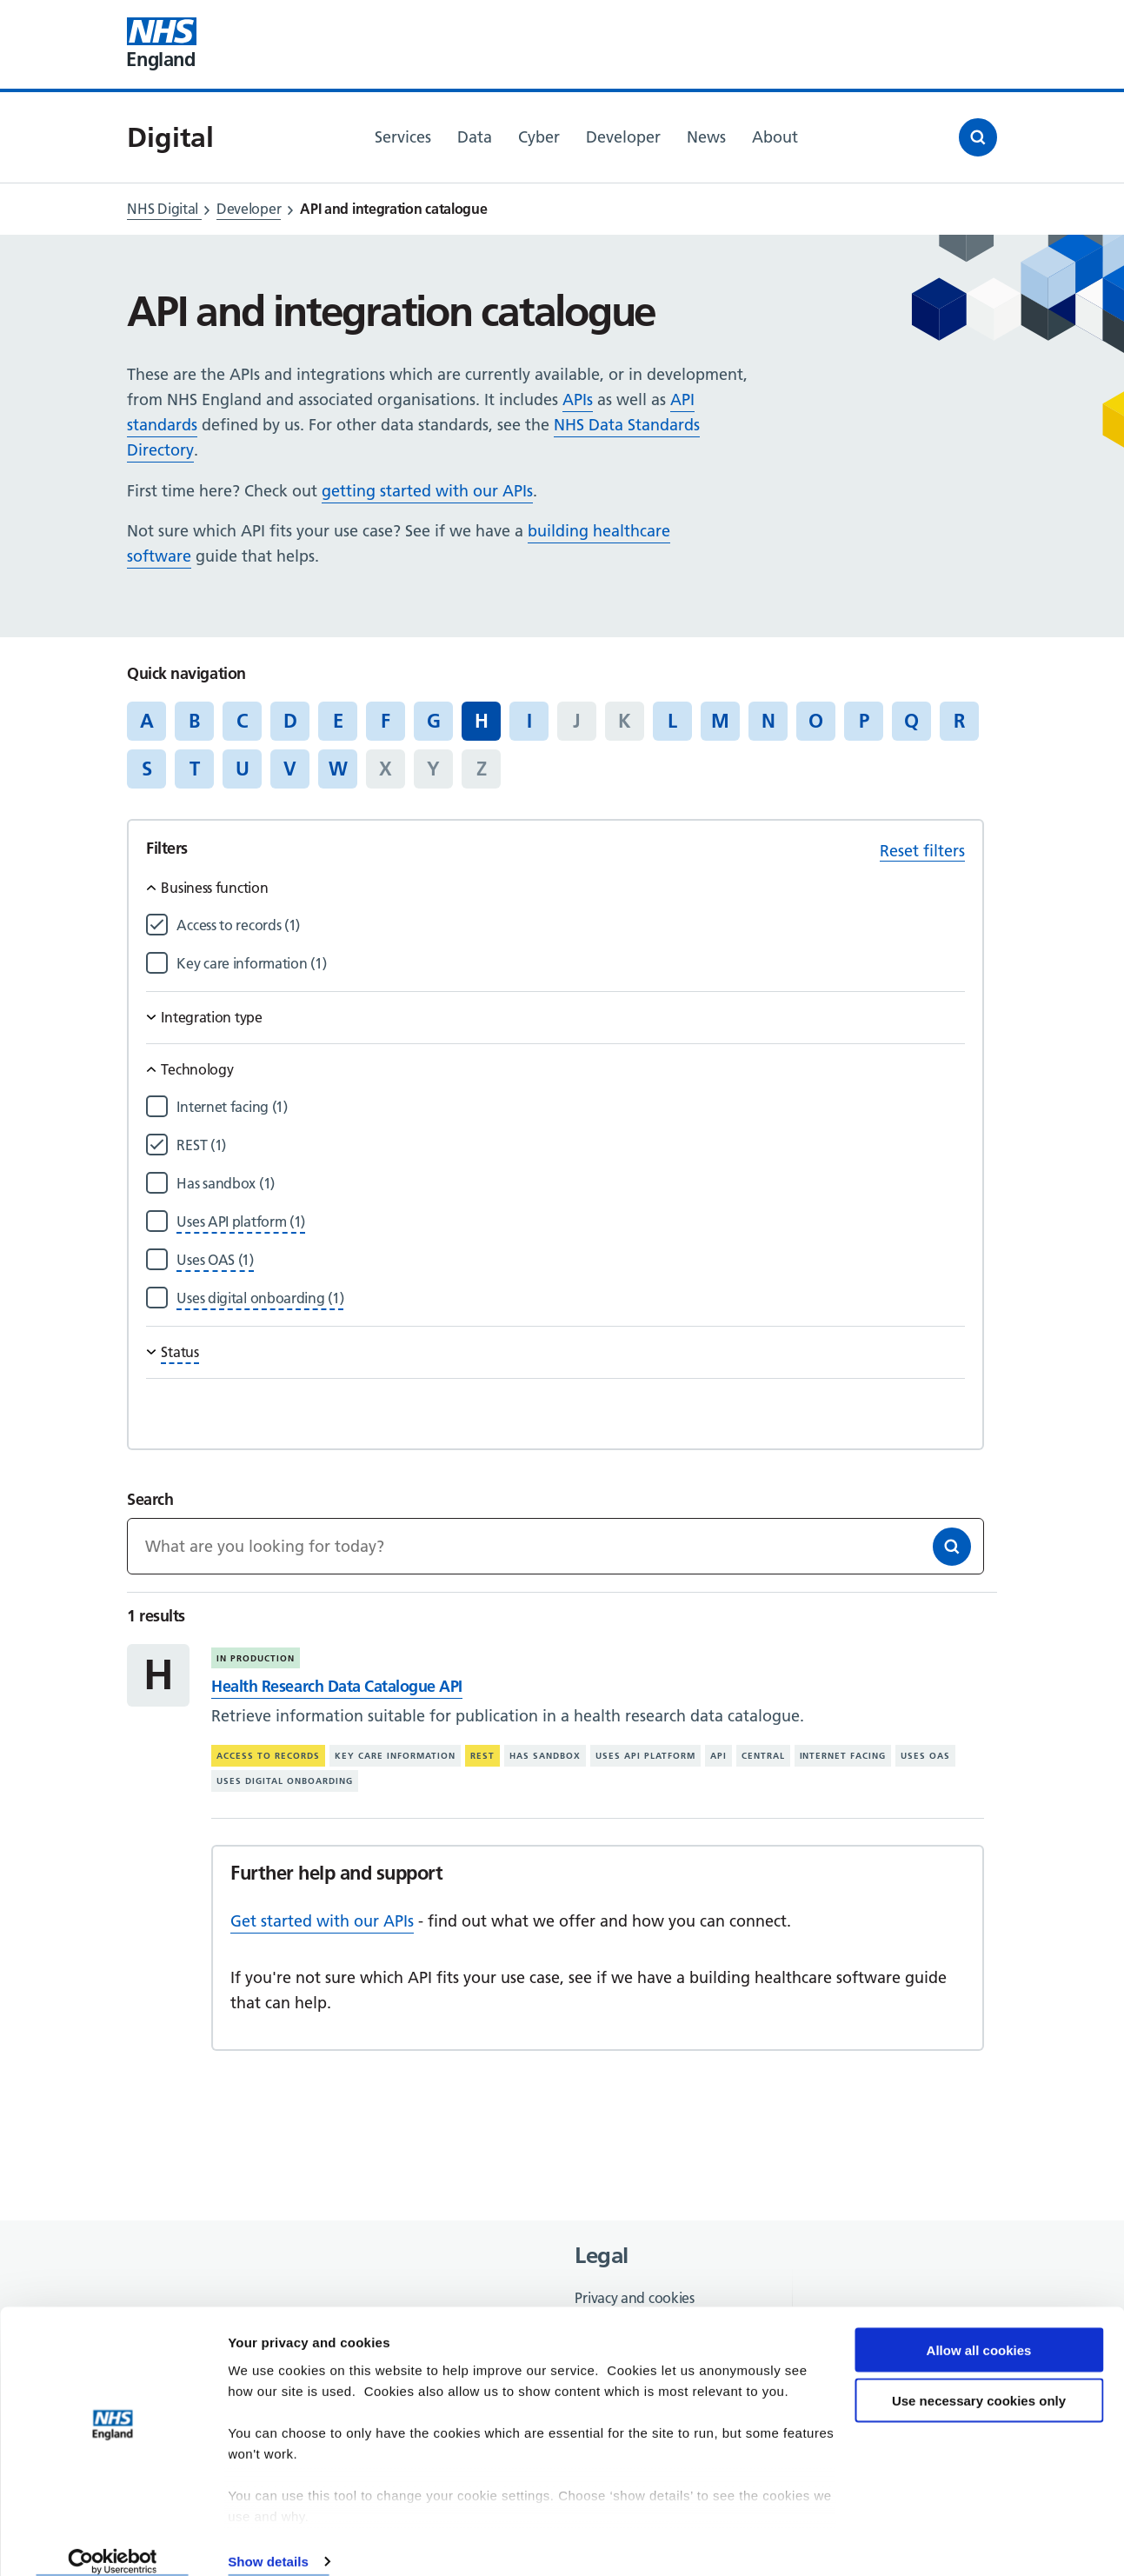  What do you see at coordinates (385, 721) in the screenshot?
I see `F [Jump to articles starting with the letter 'F']` at bounding box center [385, 721].